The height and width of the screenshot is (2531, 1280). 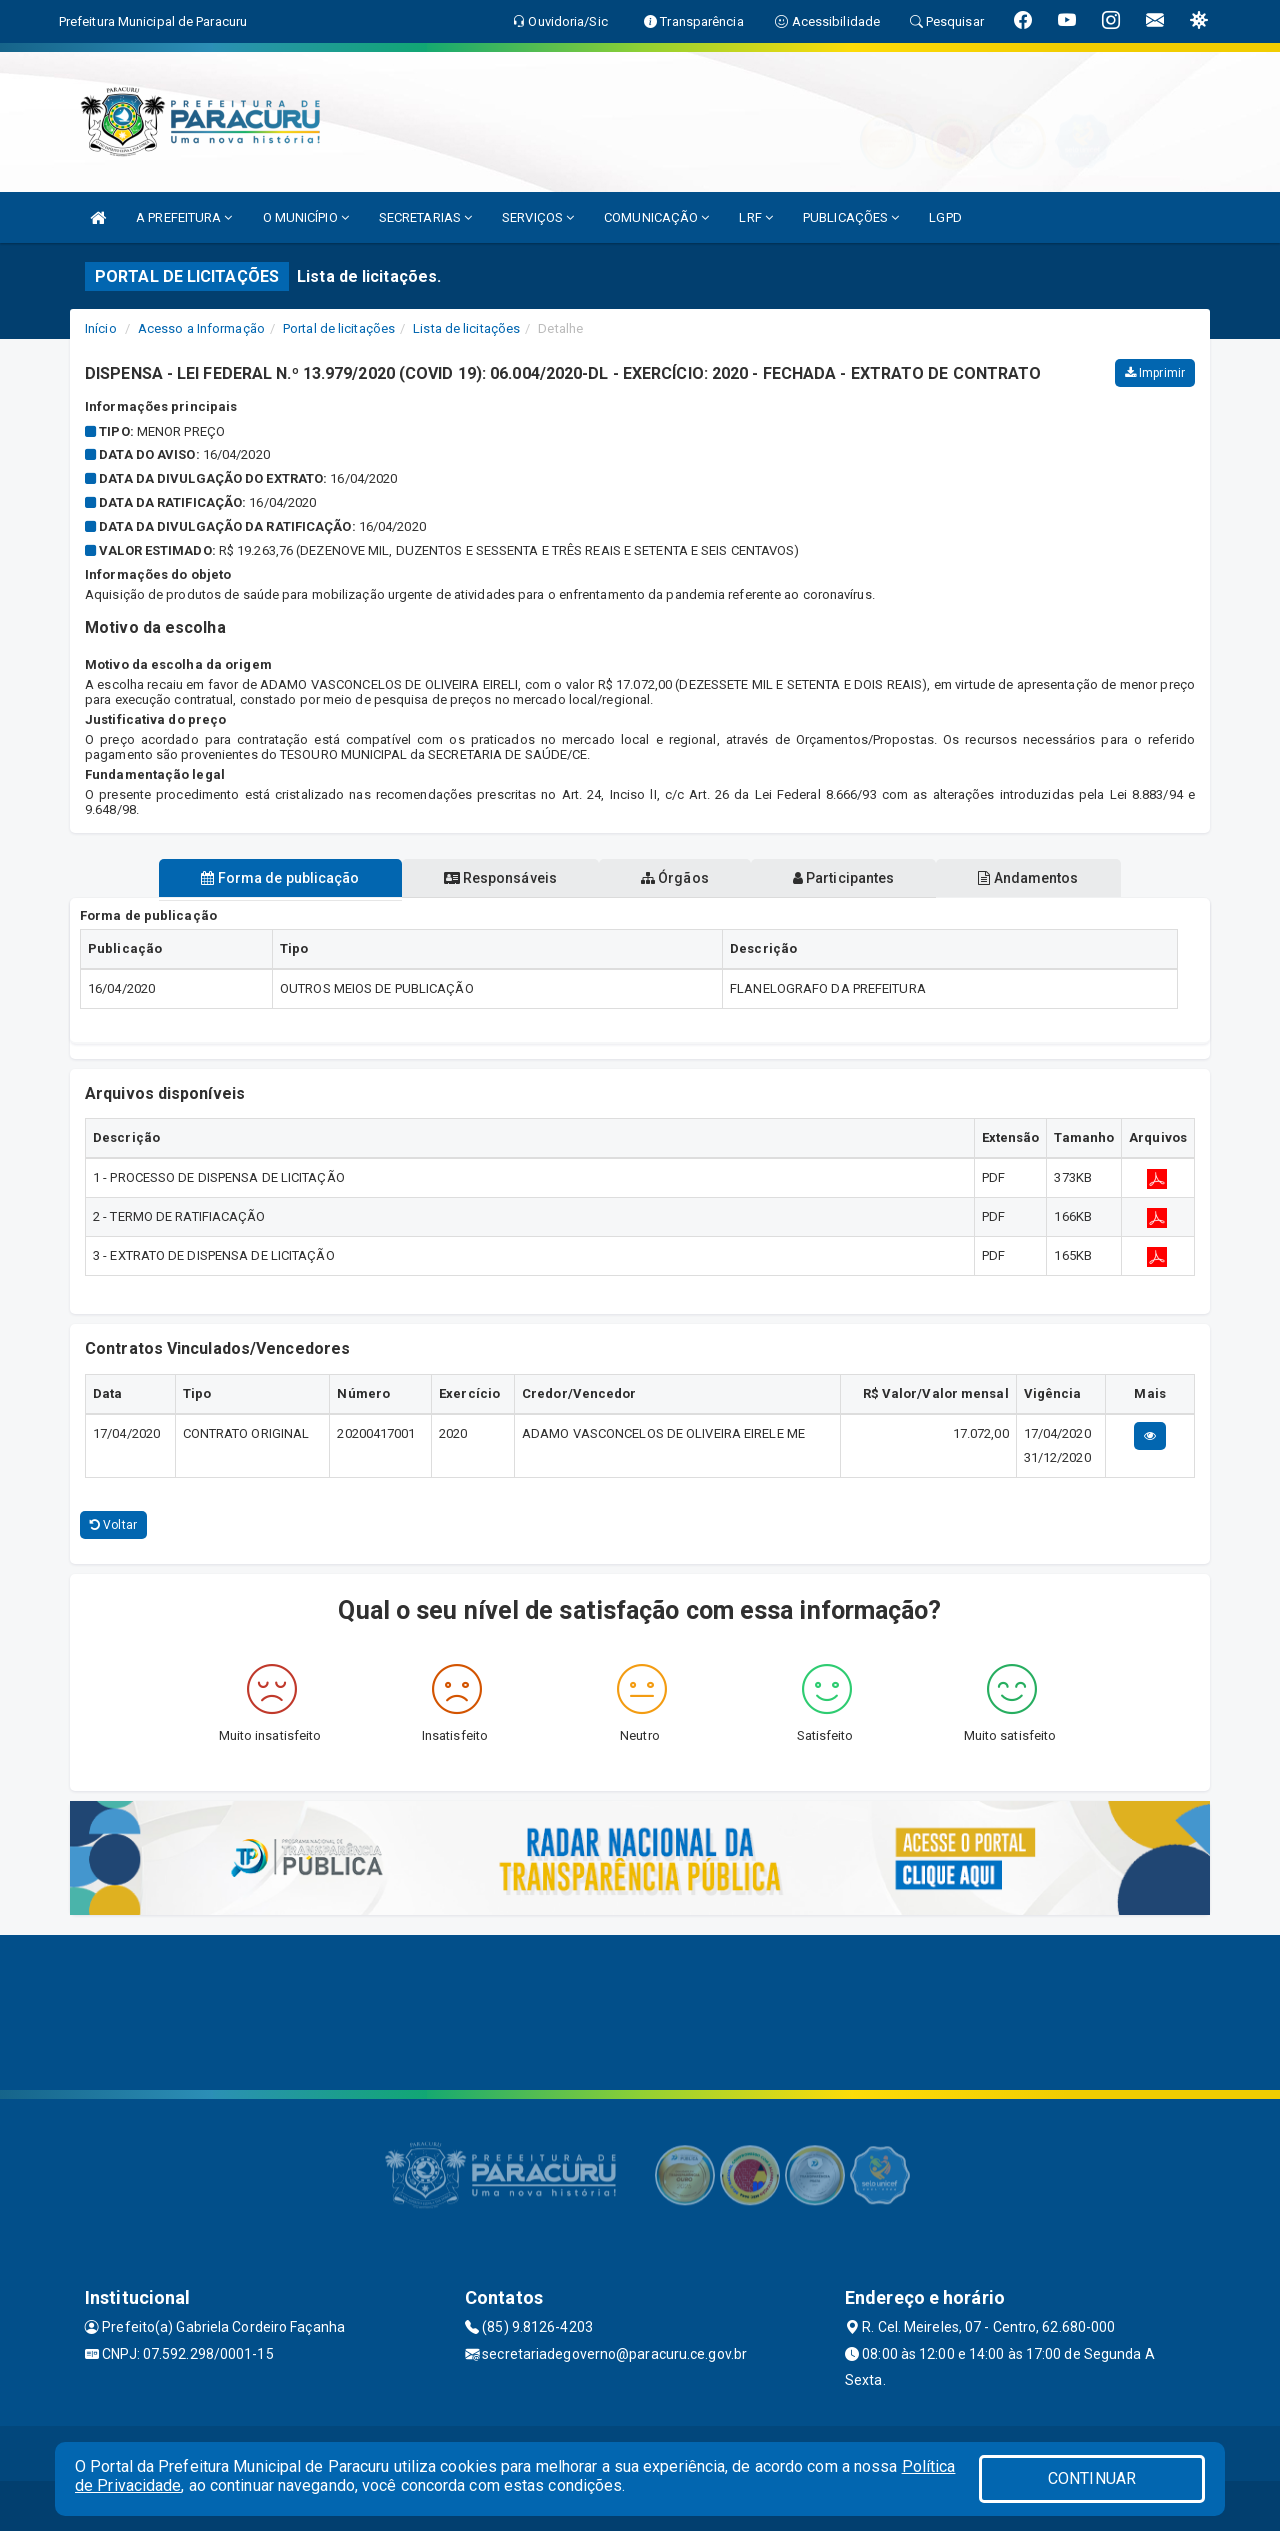 I want to click on O MUNICÍPIO, so click(x=306, y=217).